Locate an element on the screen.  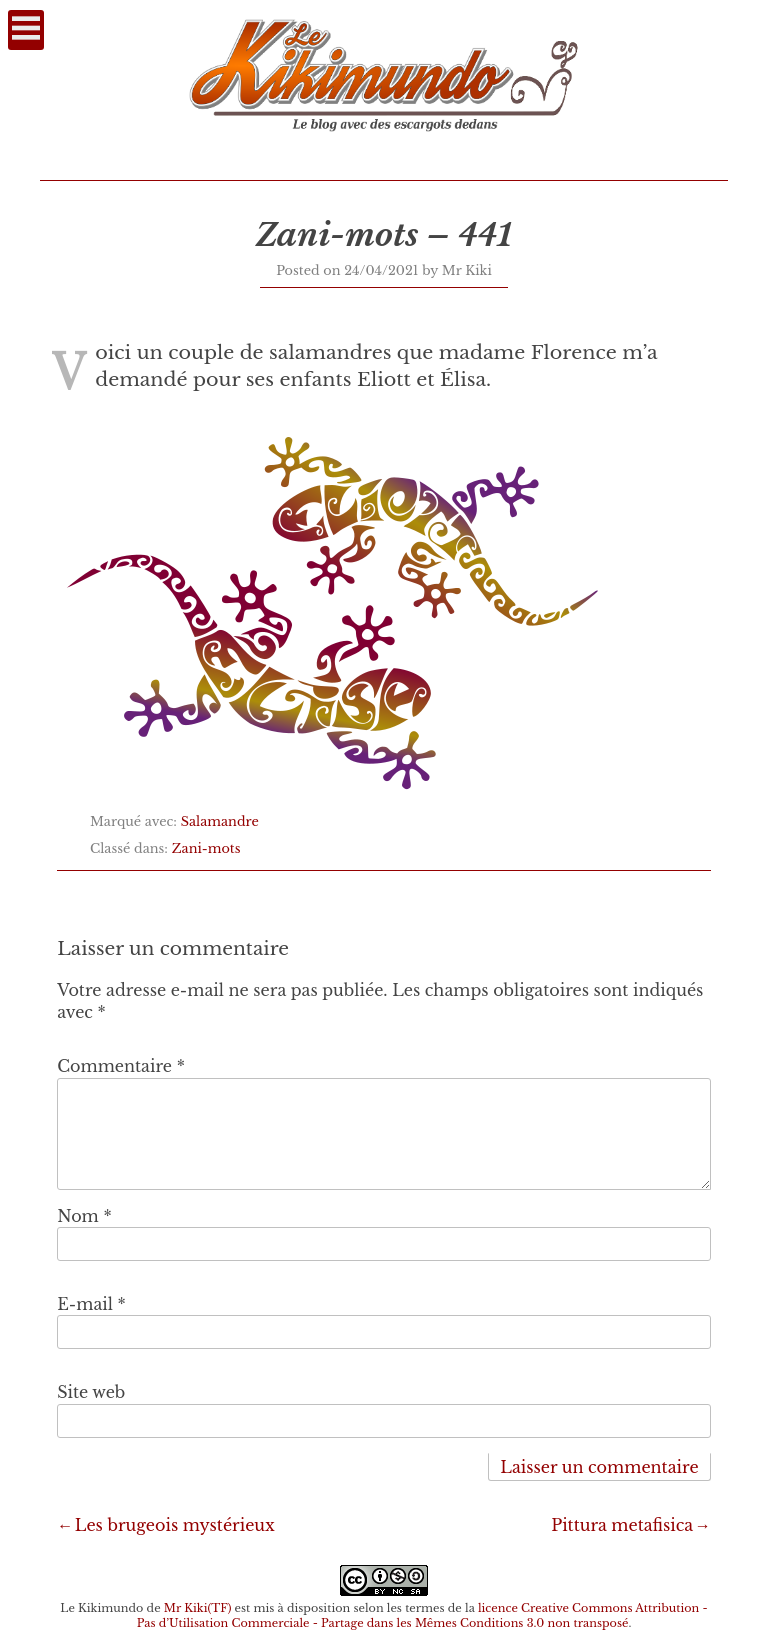
Mr Kiki is located at coordinates (467, 270).